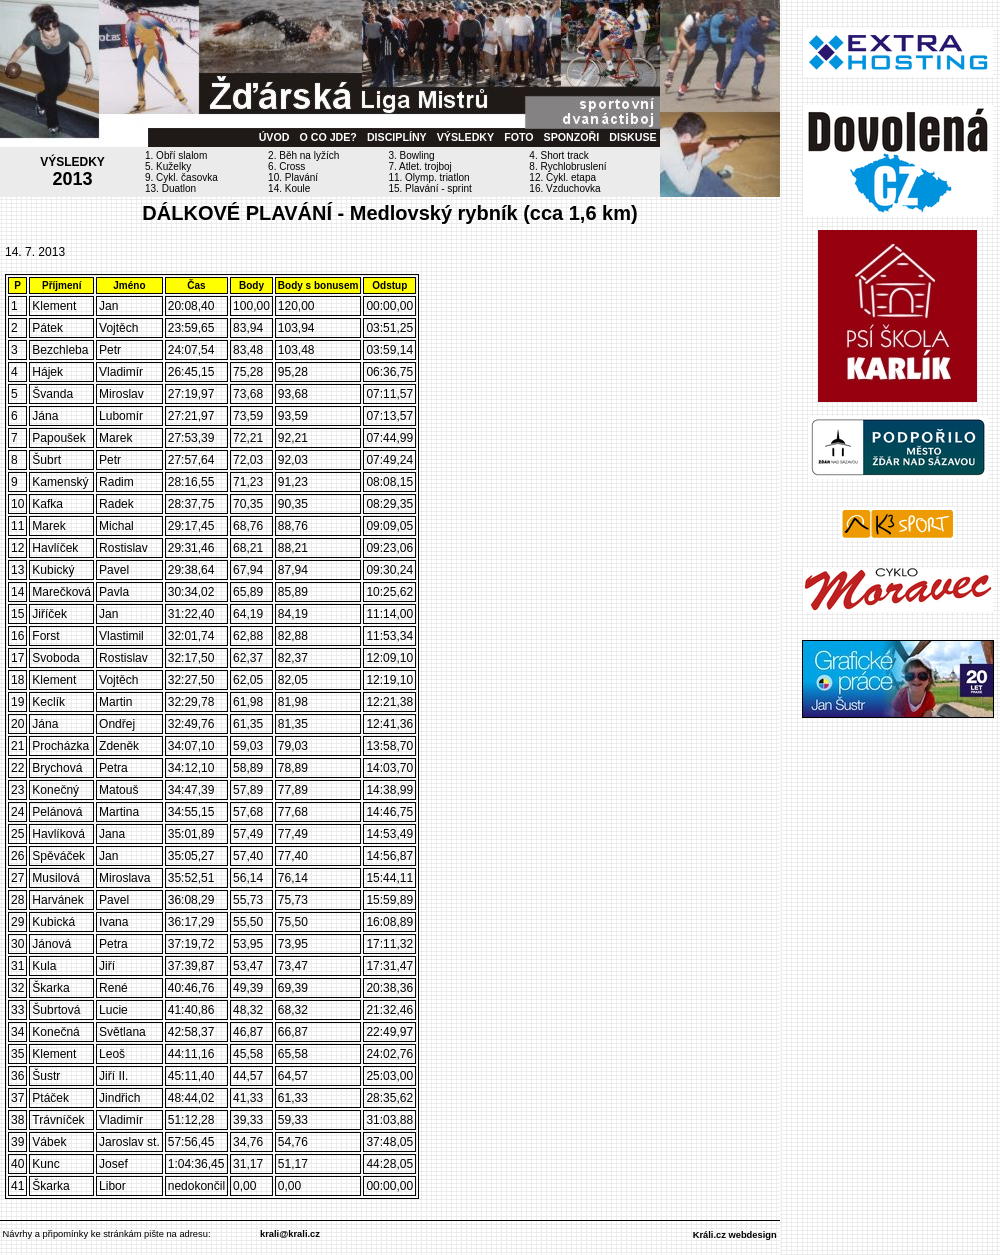 Image resolution: width=1000 pixels, height=1255 pixels. I want to click on 12. Cykl. etapa, so click(562, 177).